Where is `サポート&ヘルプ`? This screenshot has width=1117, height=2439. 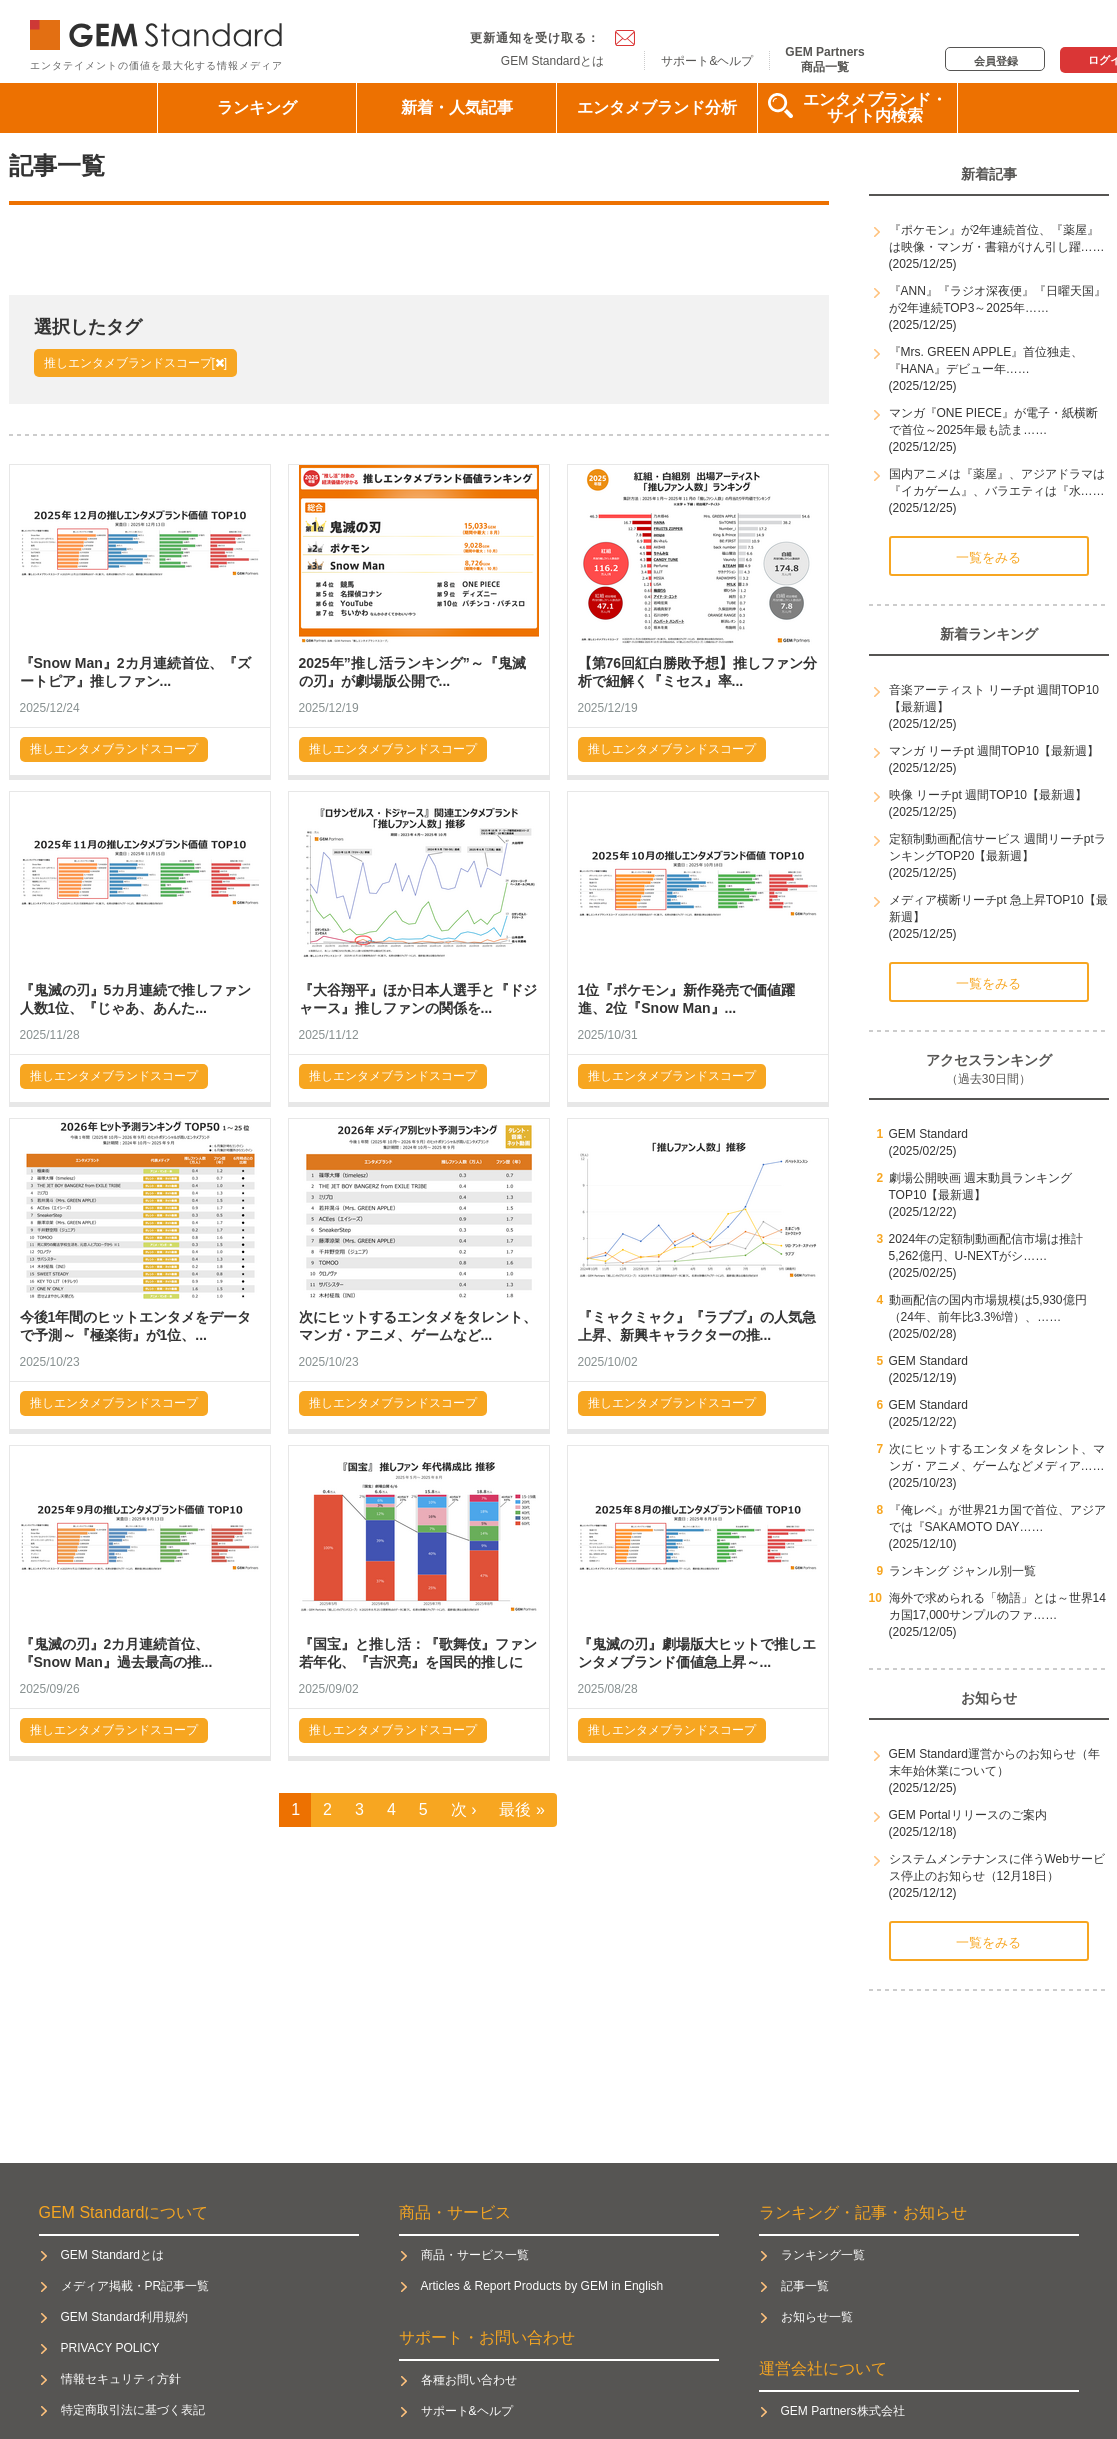
サポート&ヘルプ is located at coordinates (707, 61).